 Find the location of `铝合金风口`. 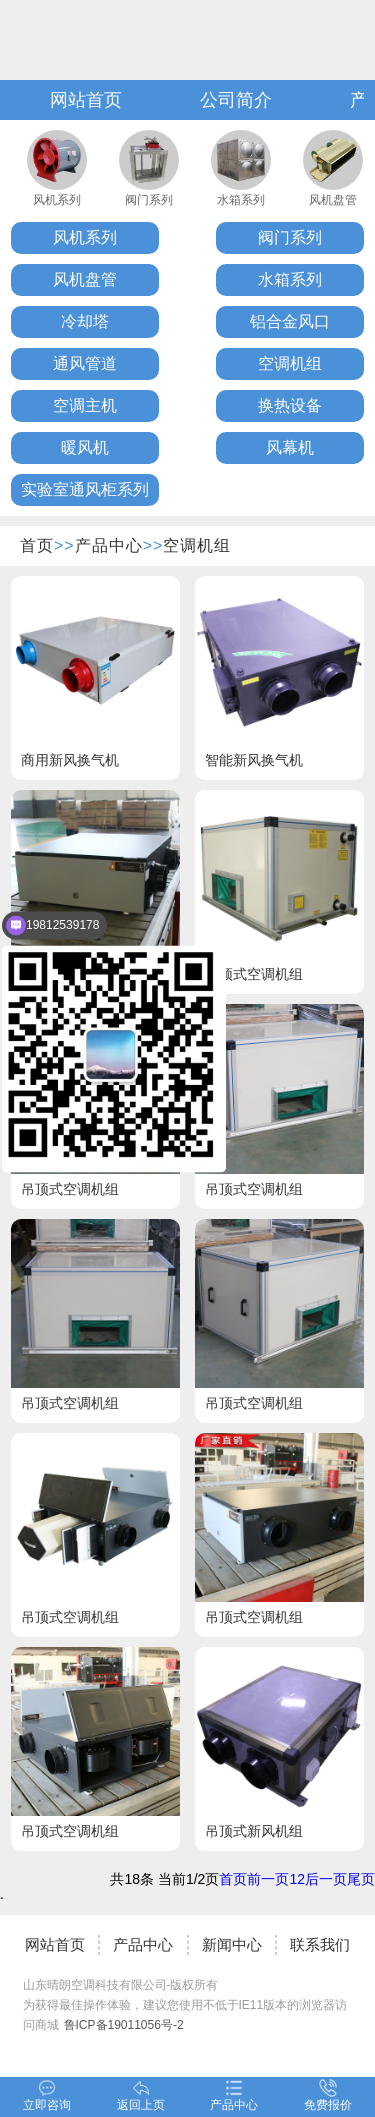

铝合金风口 is located at coordinates (290, 321).